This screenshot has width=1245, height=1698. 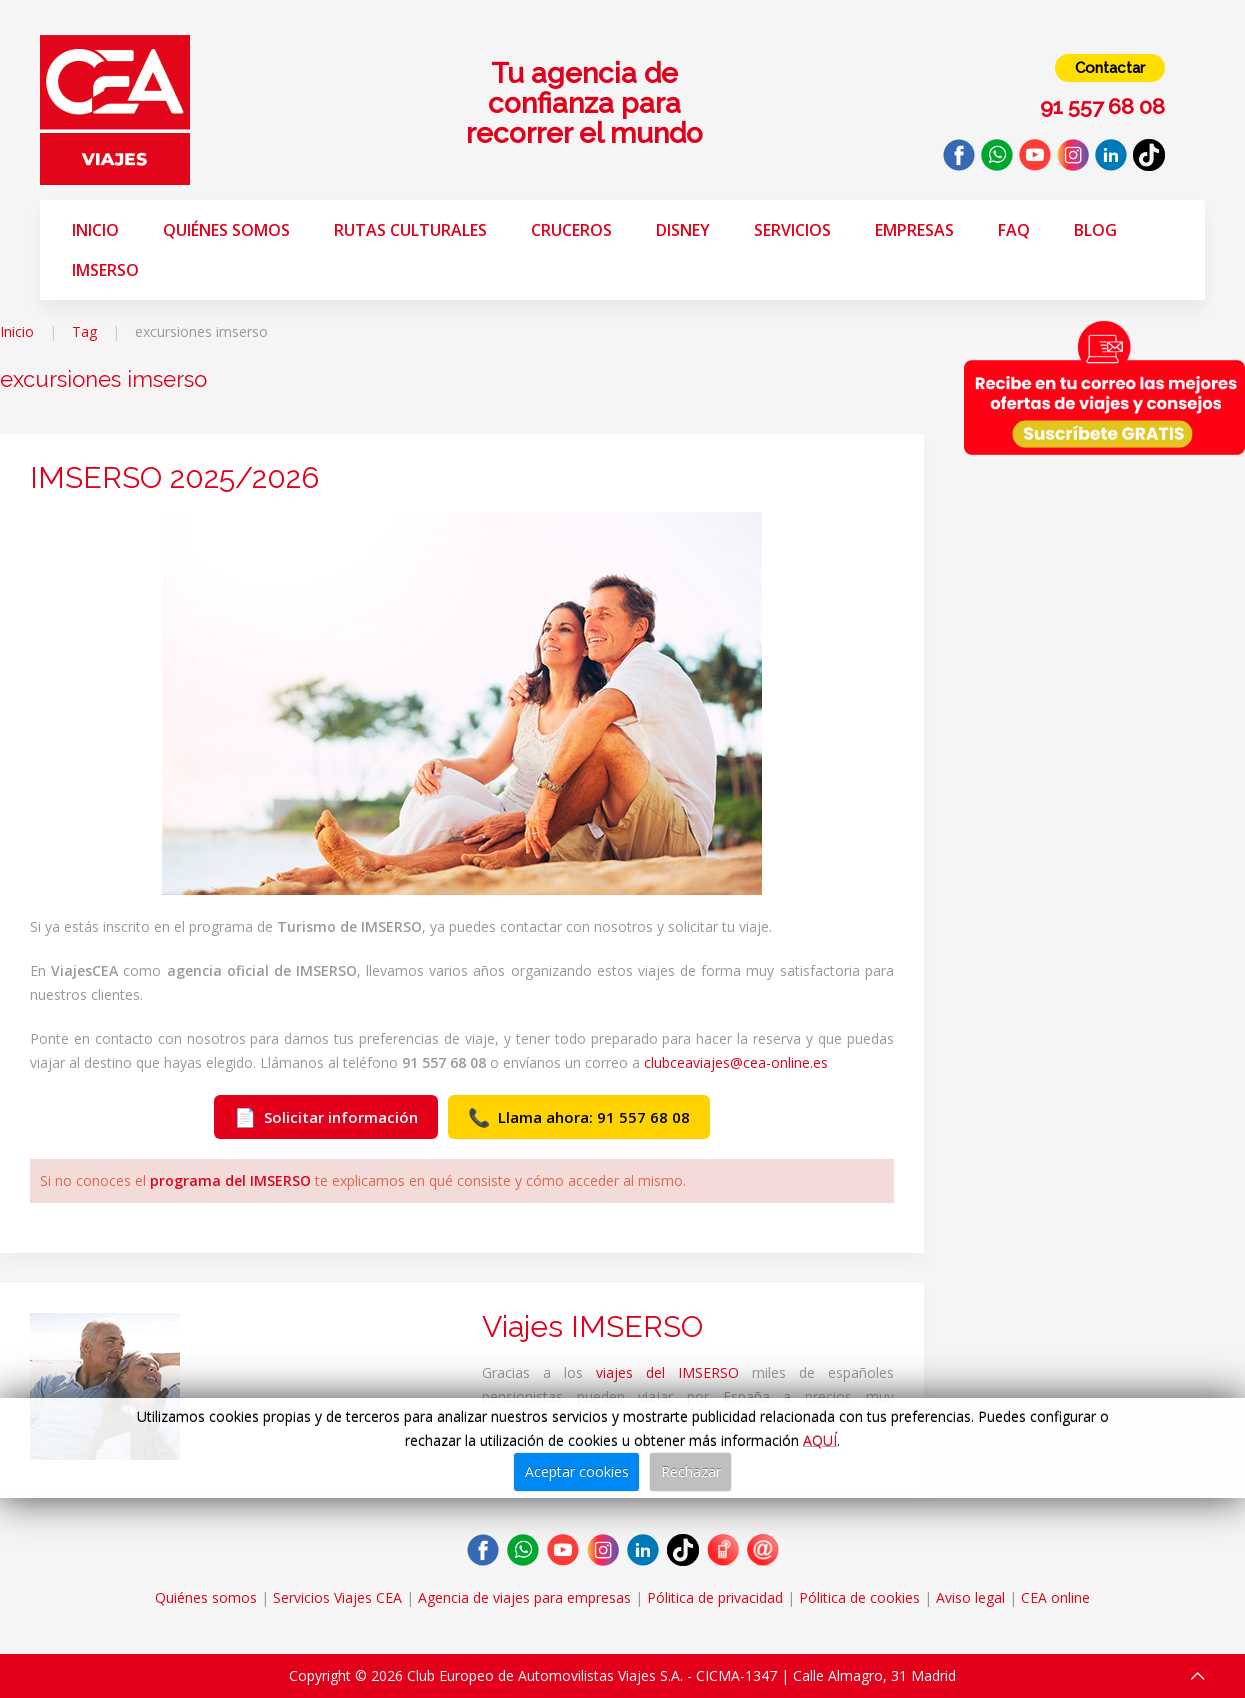 I want to click on Pólitica de cookies, so click(x=859, y=1597).